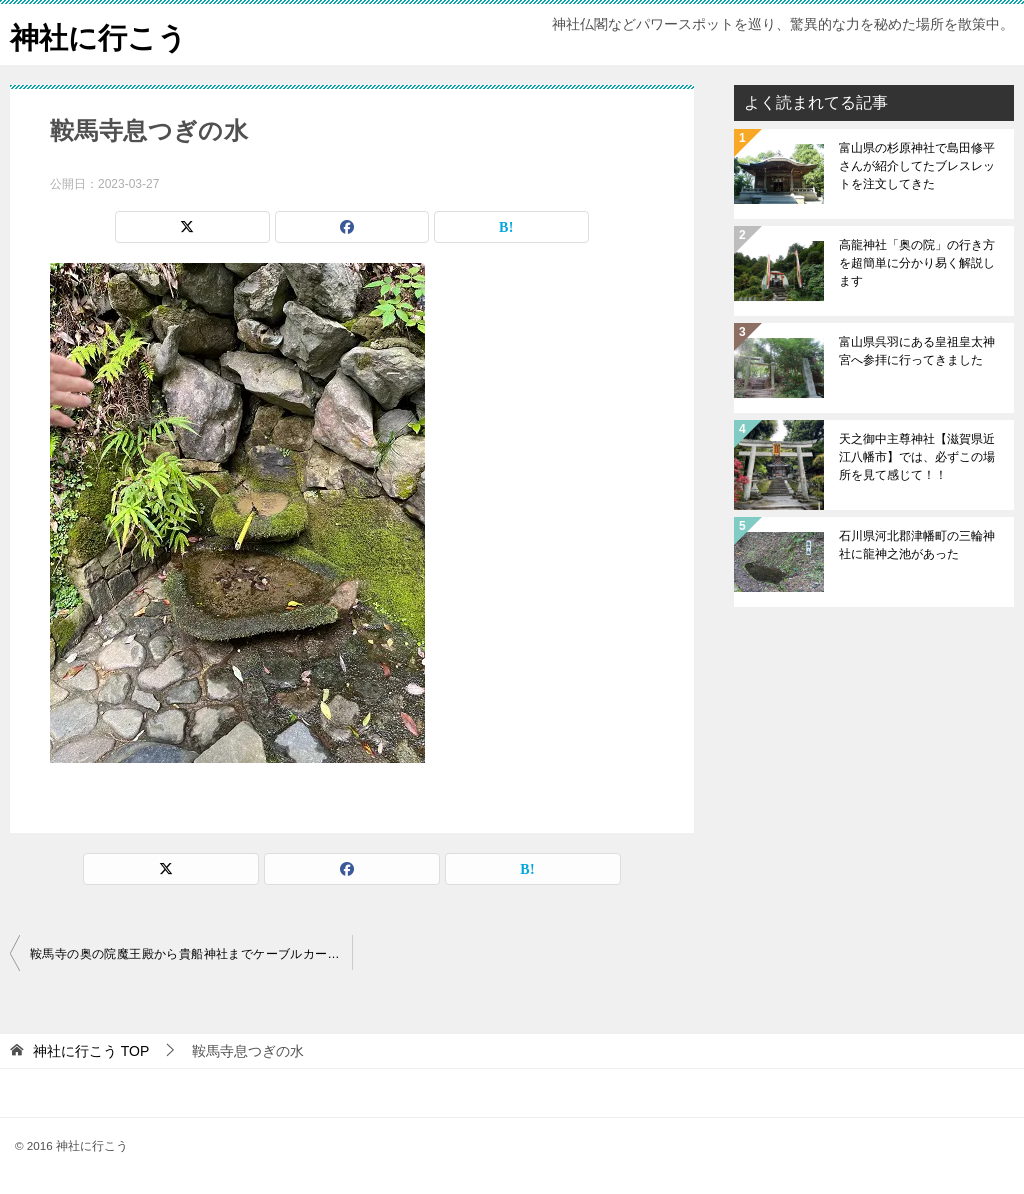  What do you see at coordinates (917, 351) in the screenshot?
I see `富山県呉羽にある皇祖皇太神宮へ参拝に行ってきました` at bounding box center [917, 351].